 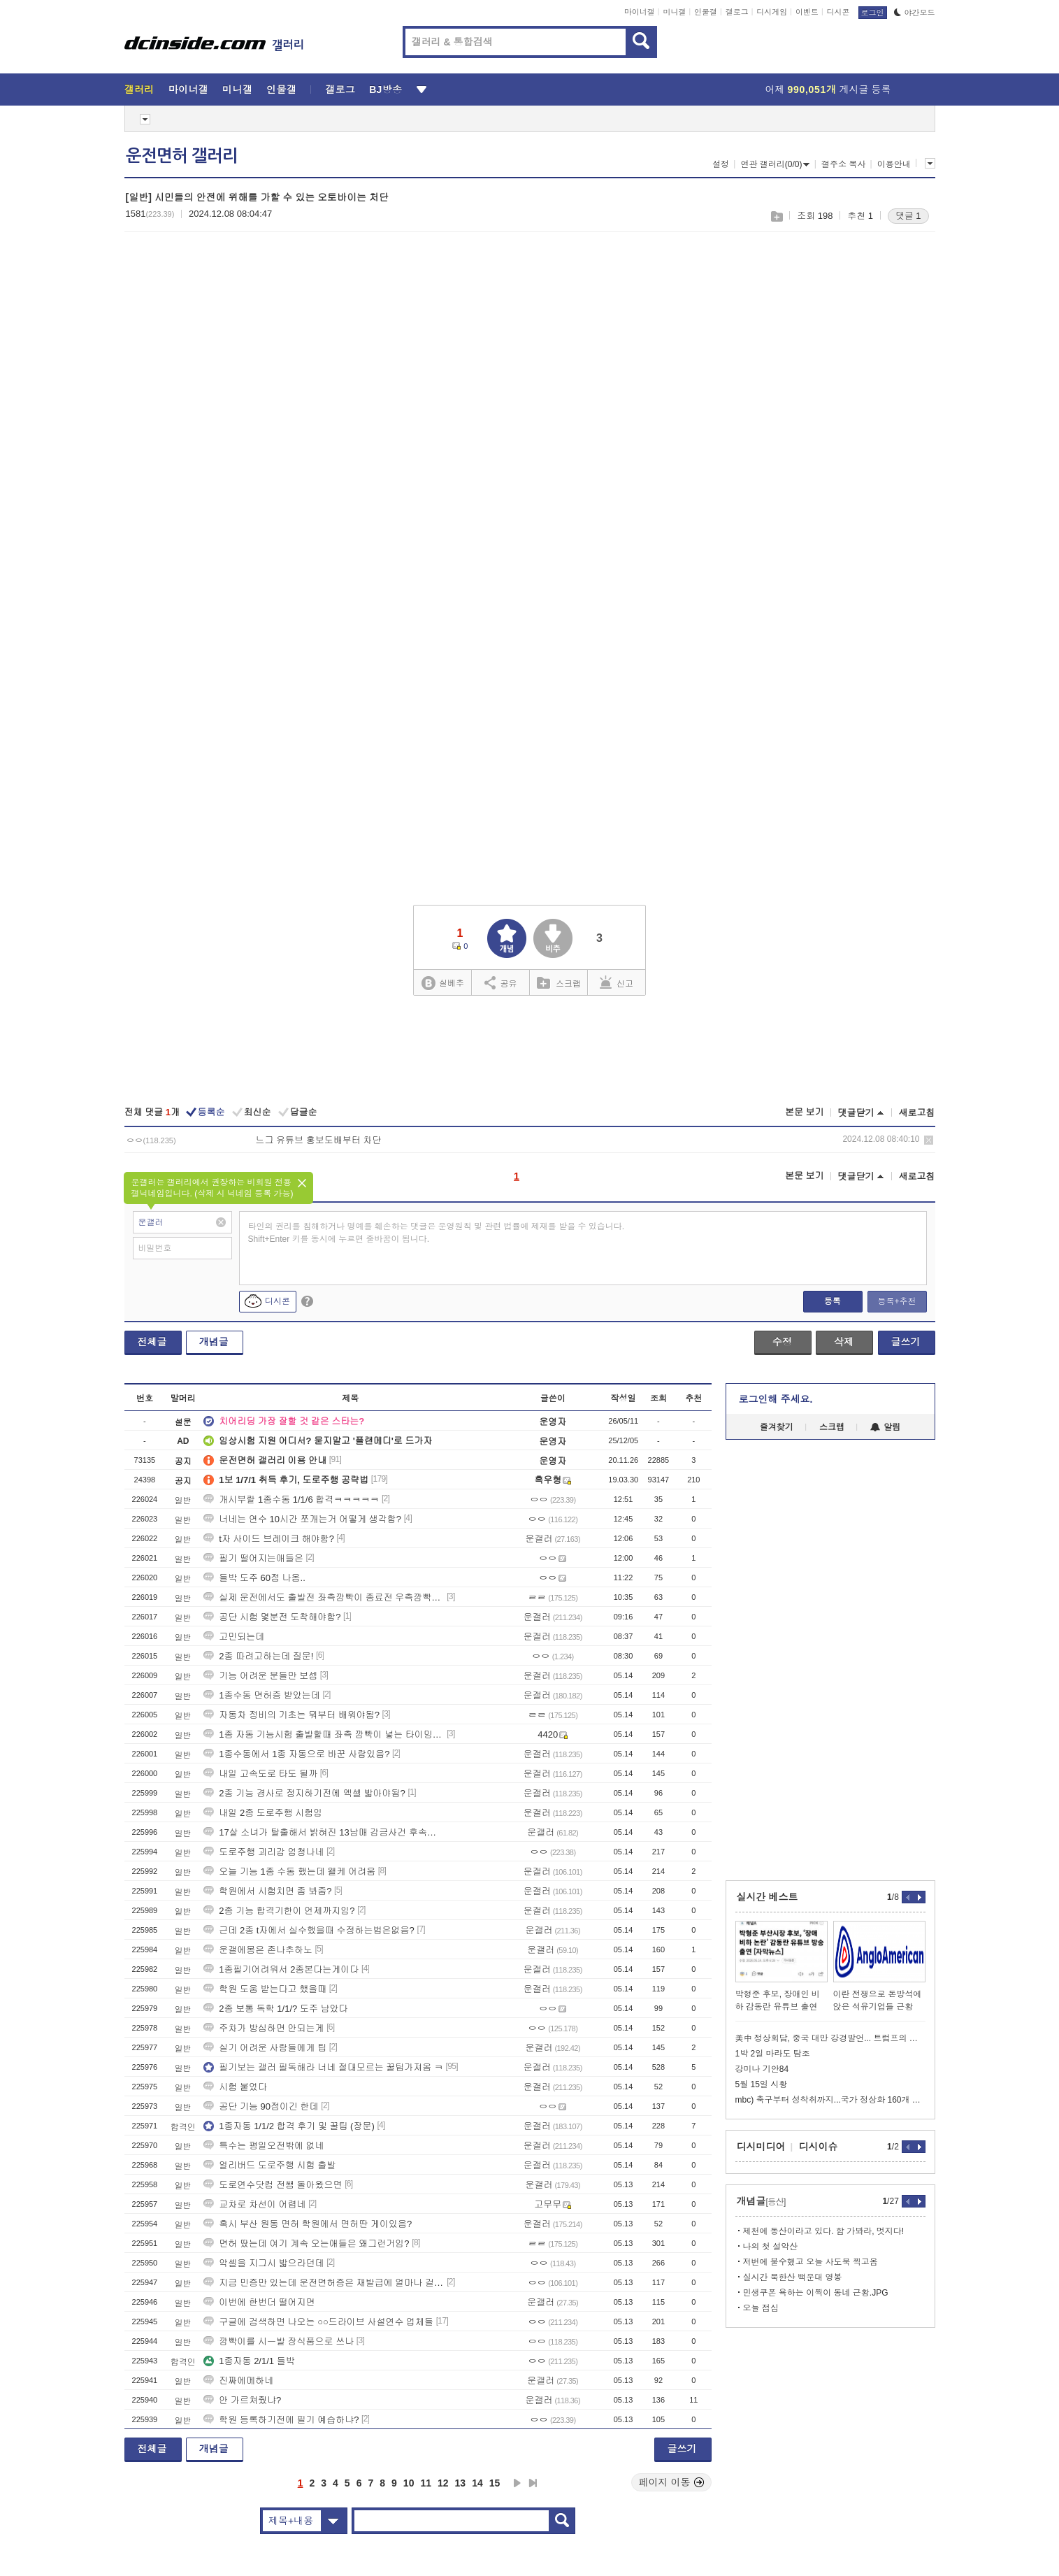 I want to click on 11, so click(x=425, y=2483).